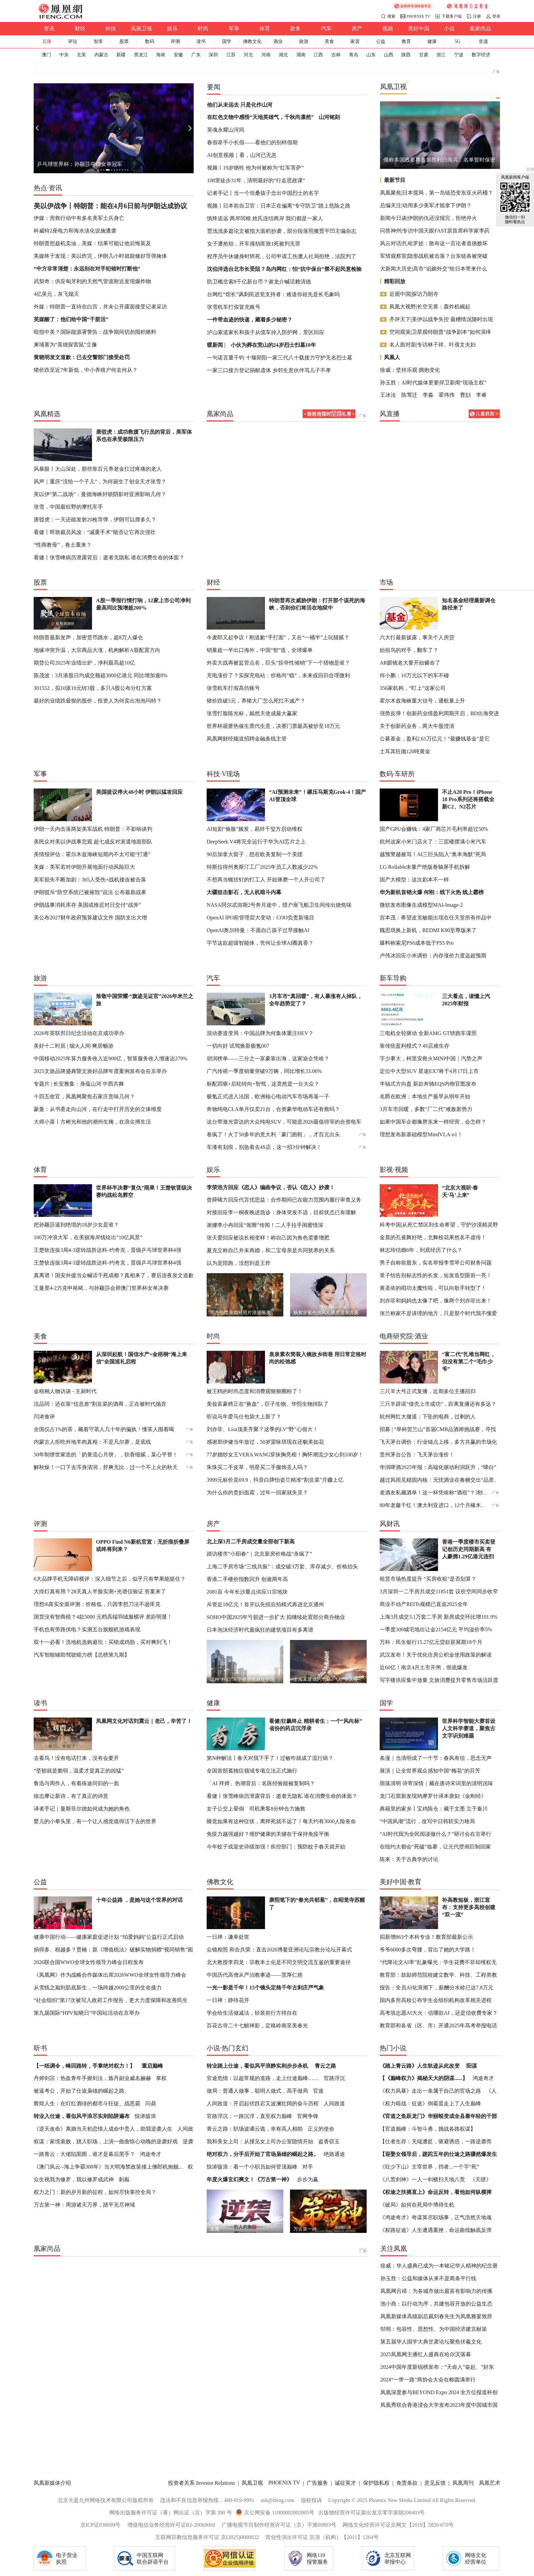  I want to click on 霍伟伟, so click(447, 395).